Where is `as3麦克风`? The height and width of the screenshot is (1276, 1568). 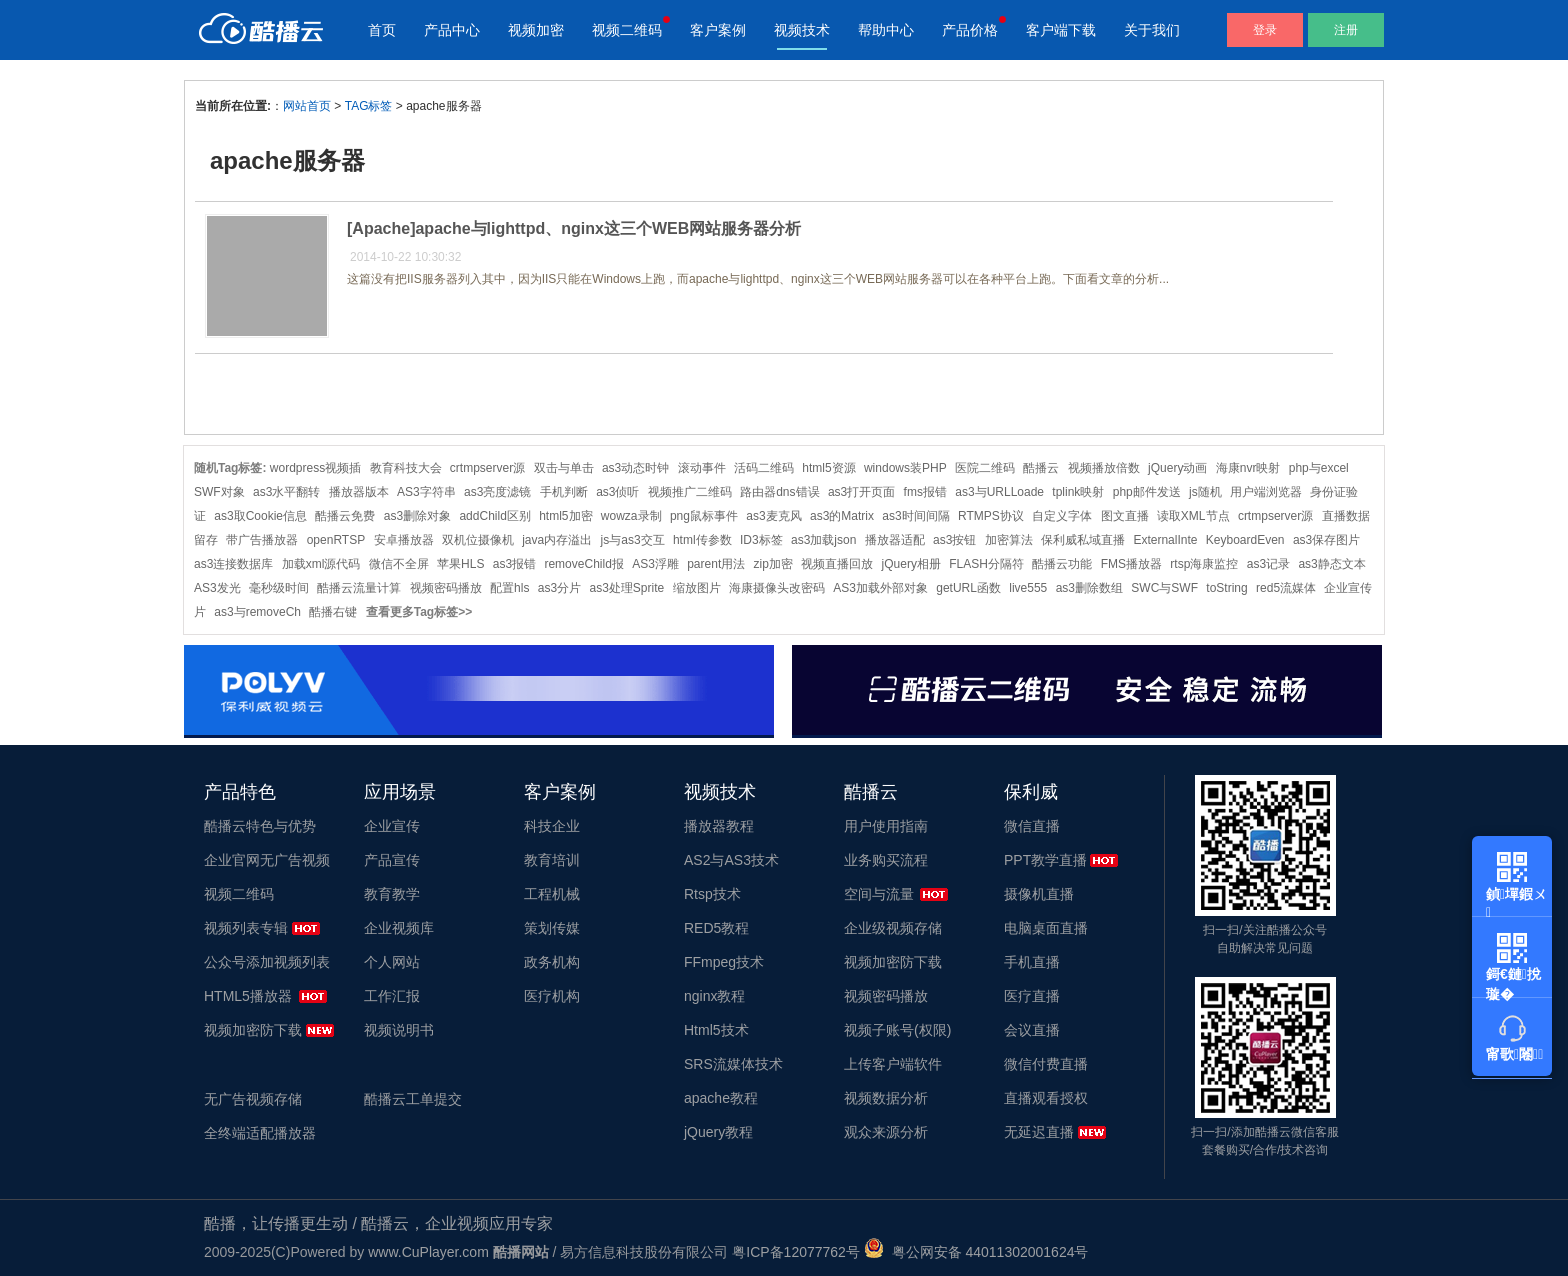
as3麦克风 is located at coordinates (773, 516).